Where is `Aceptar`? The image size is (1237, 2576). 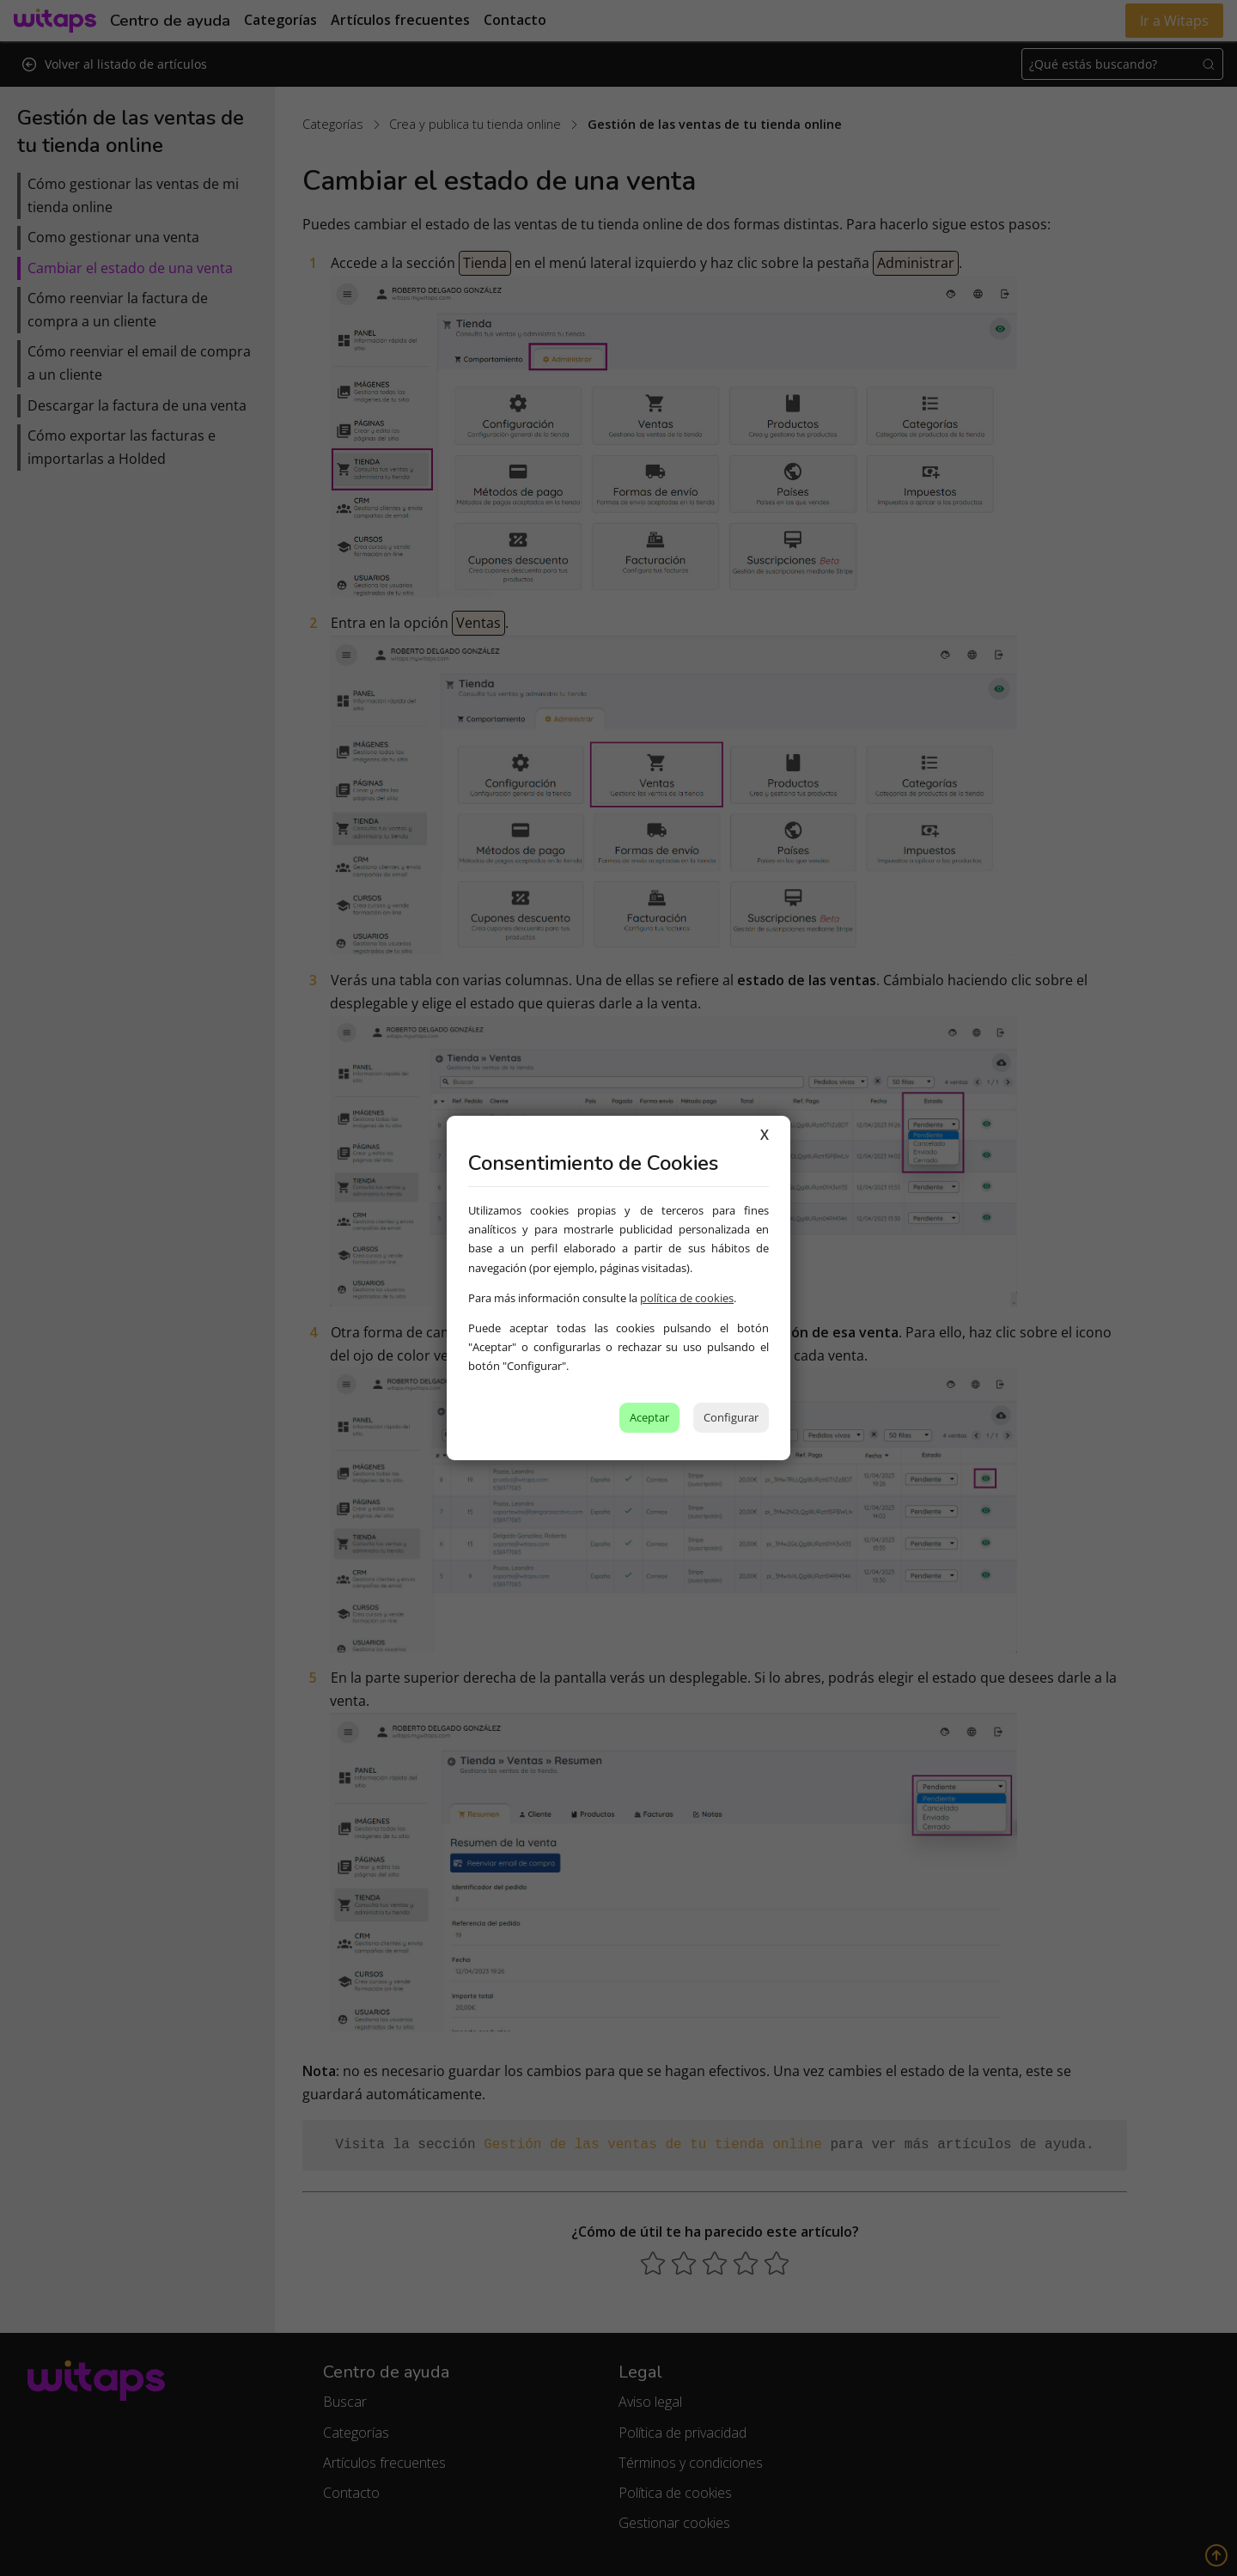 Aceptar is located at coordinates (649, 1417).